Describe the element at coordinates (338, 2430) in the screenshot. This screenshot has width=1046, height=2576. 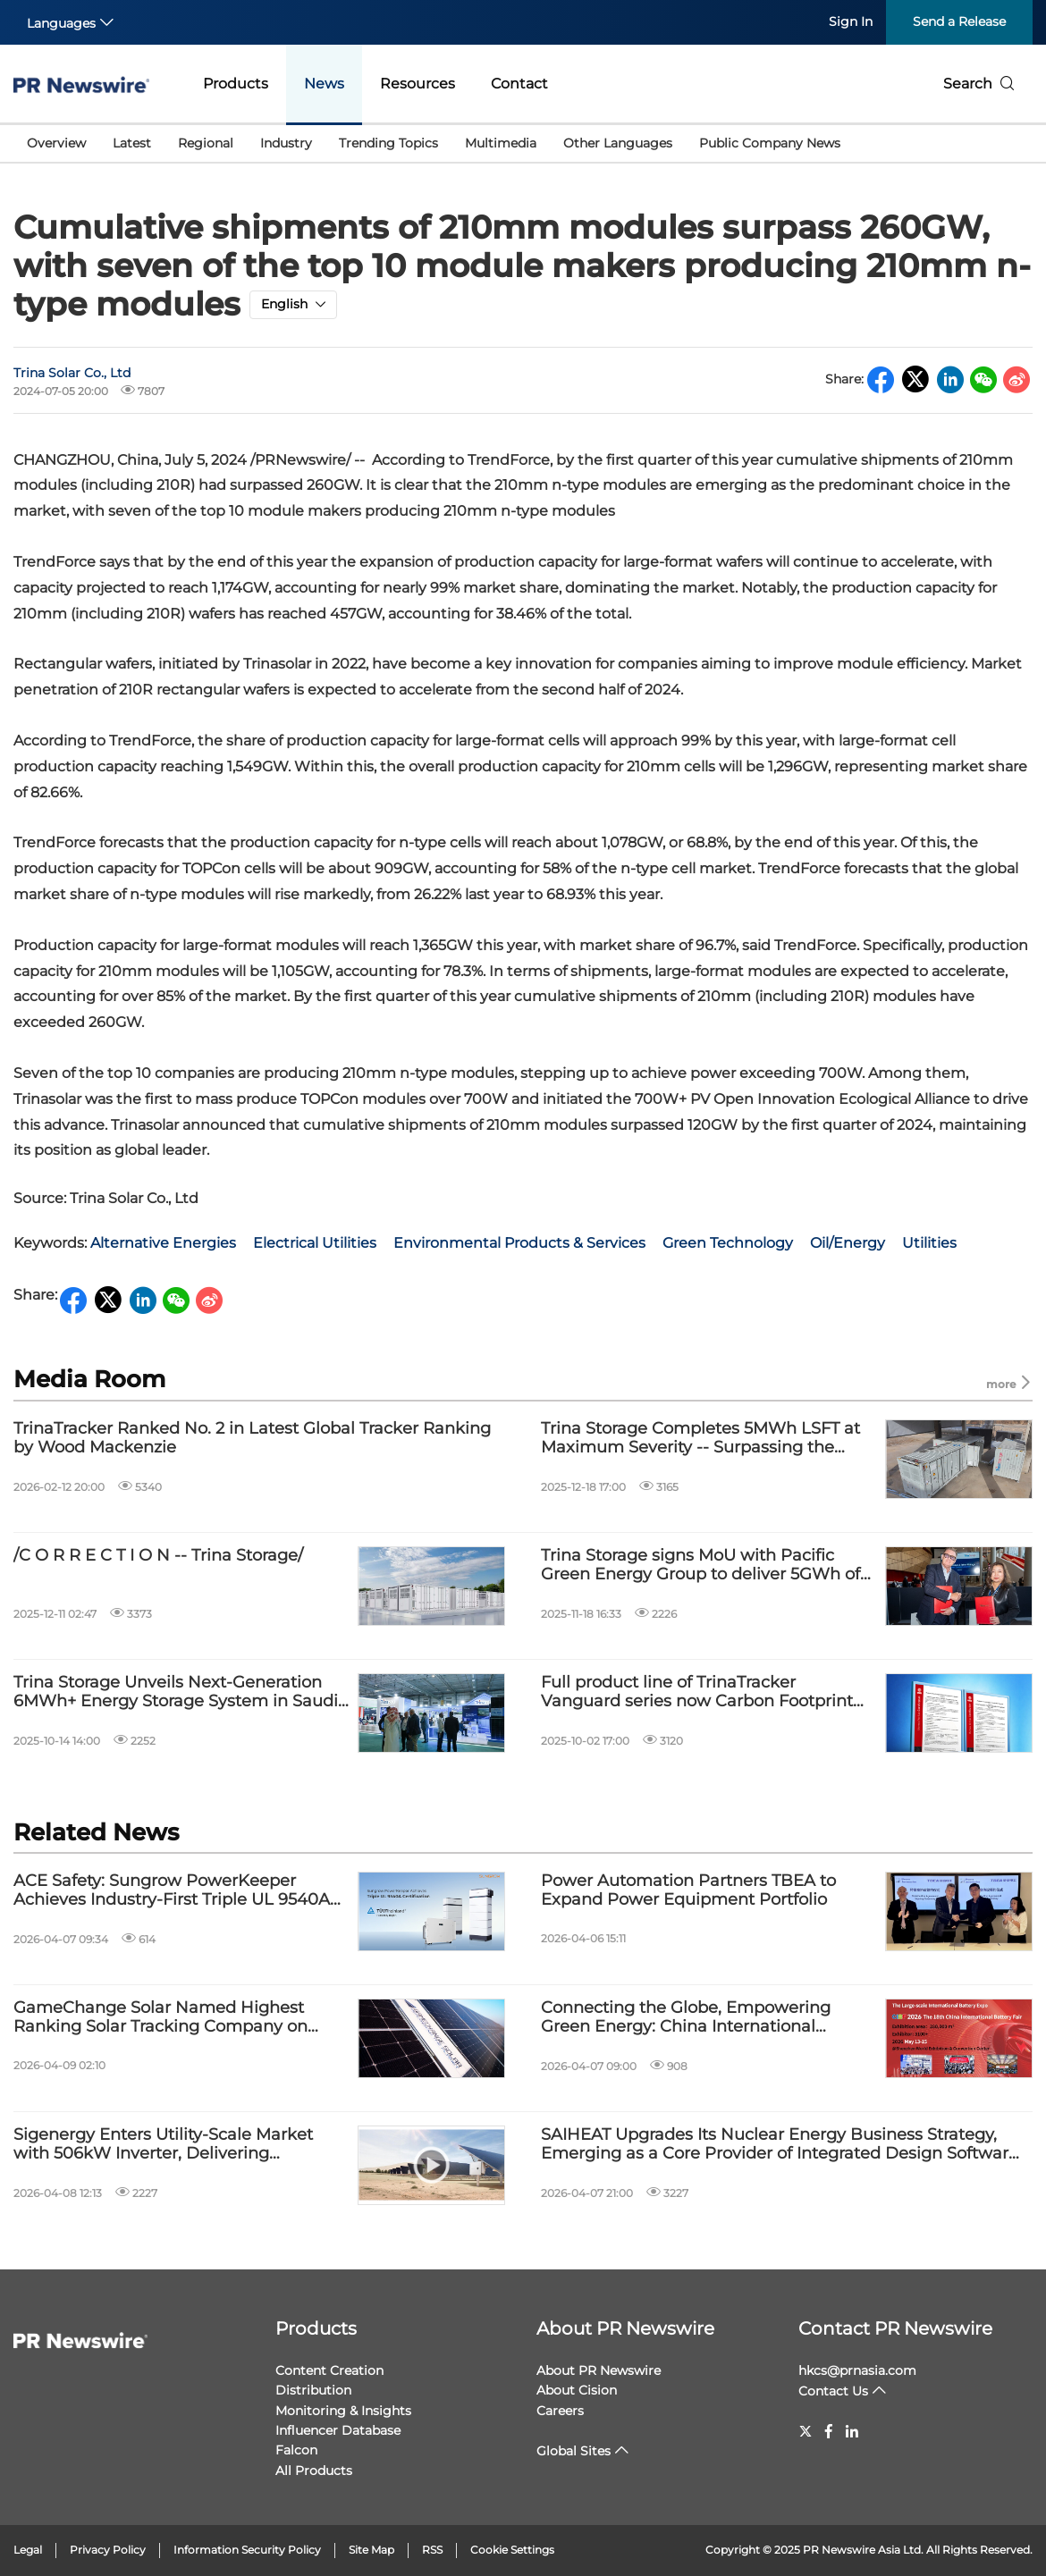
I see `Influencer Database` at that location.